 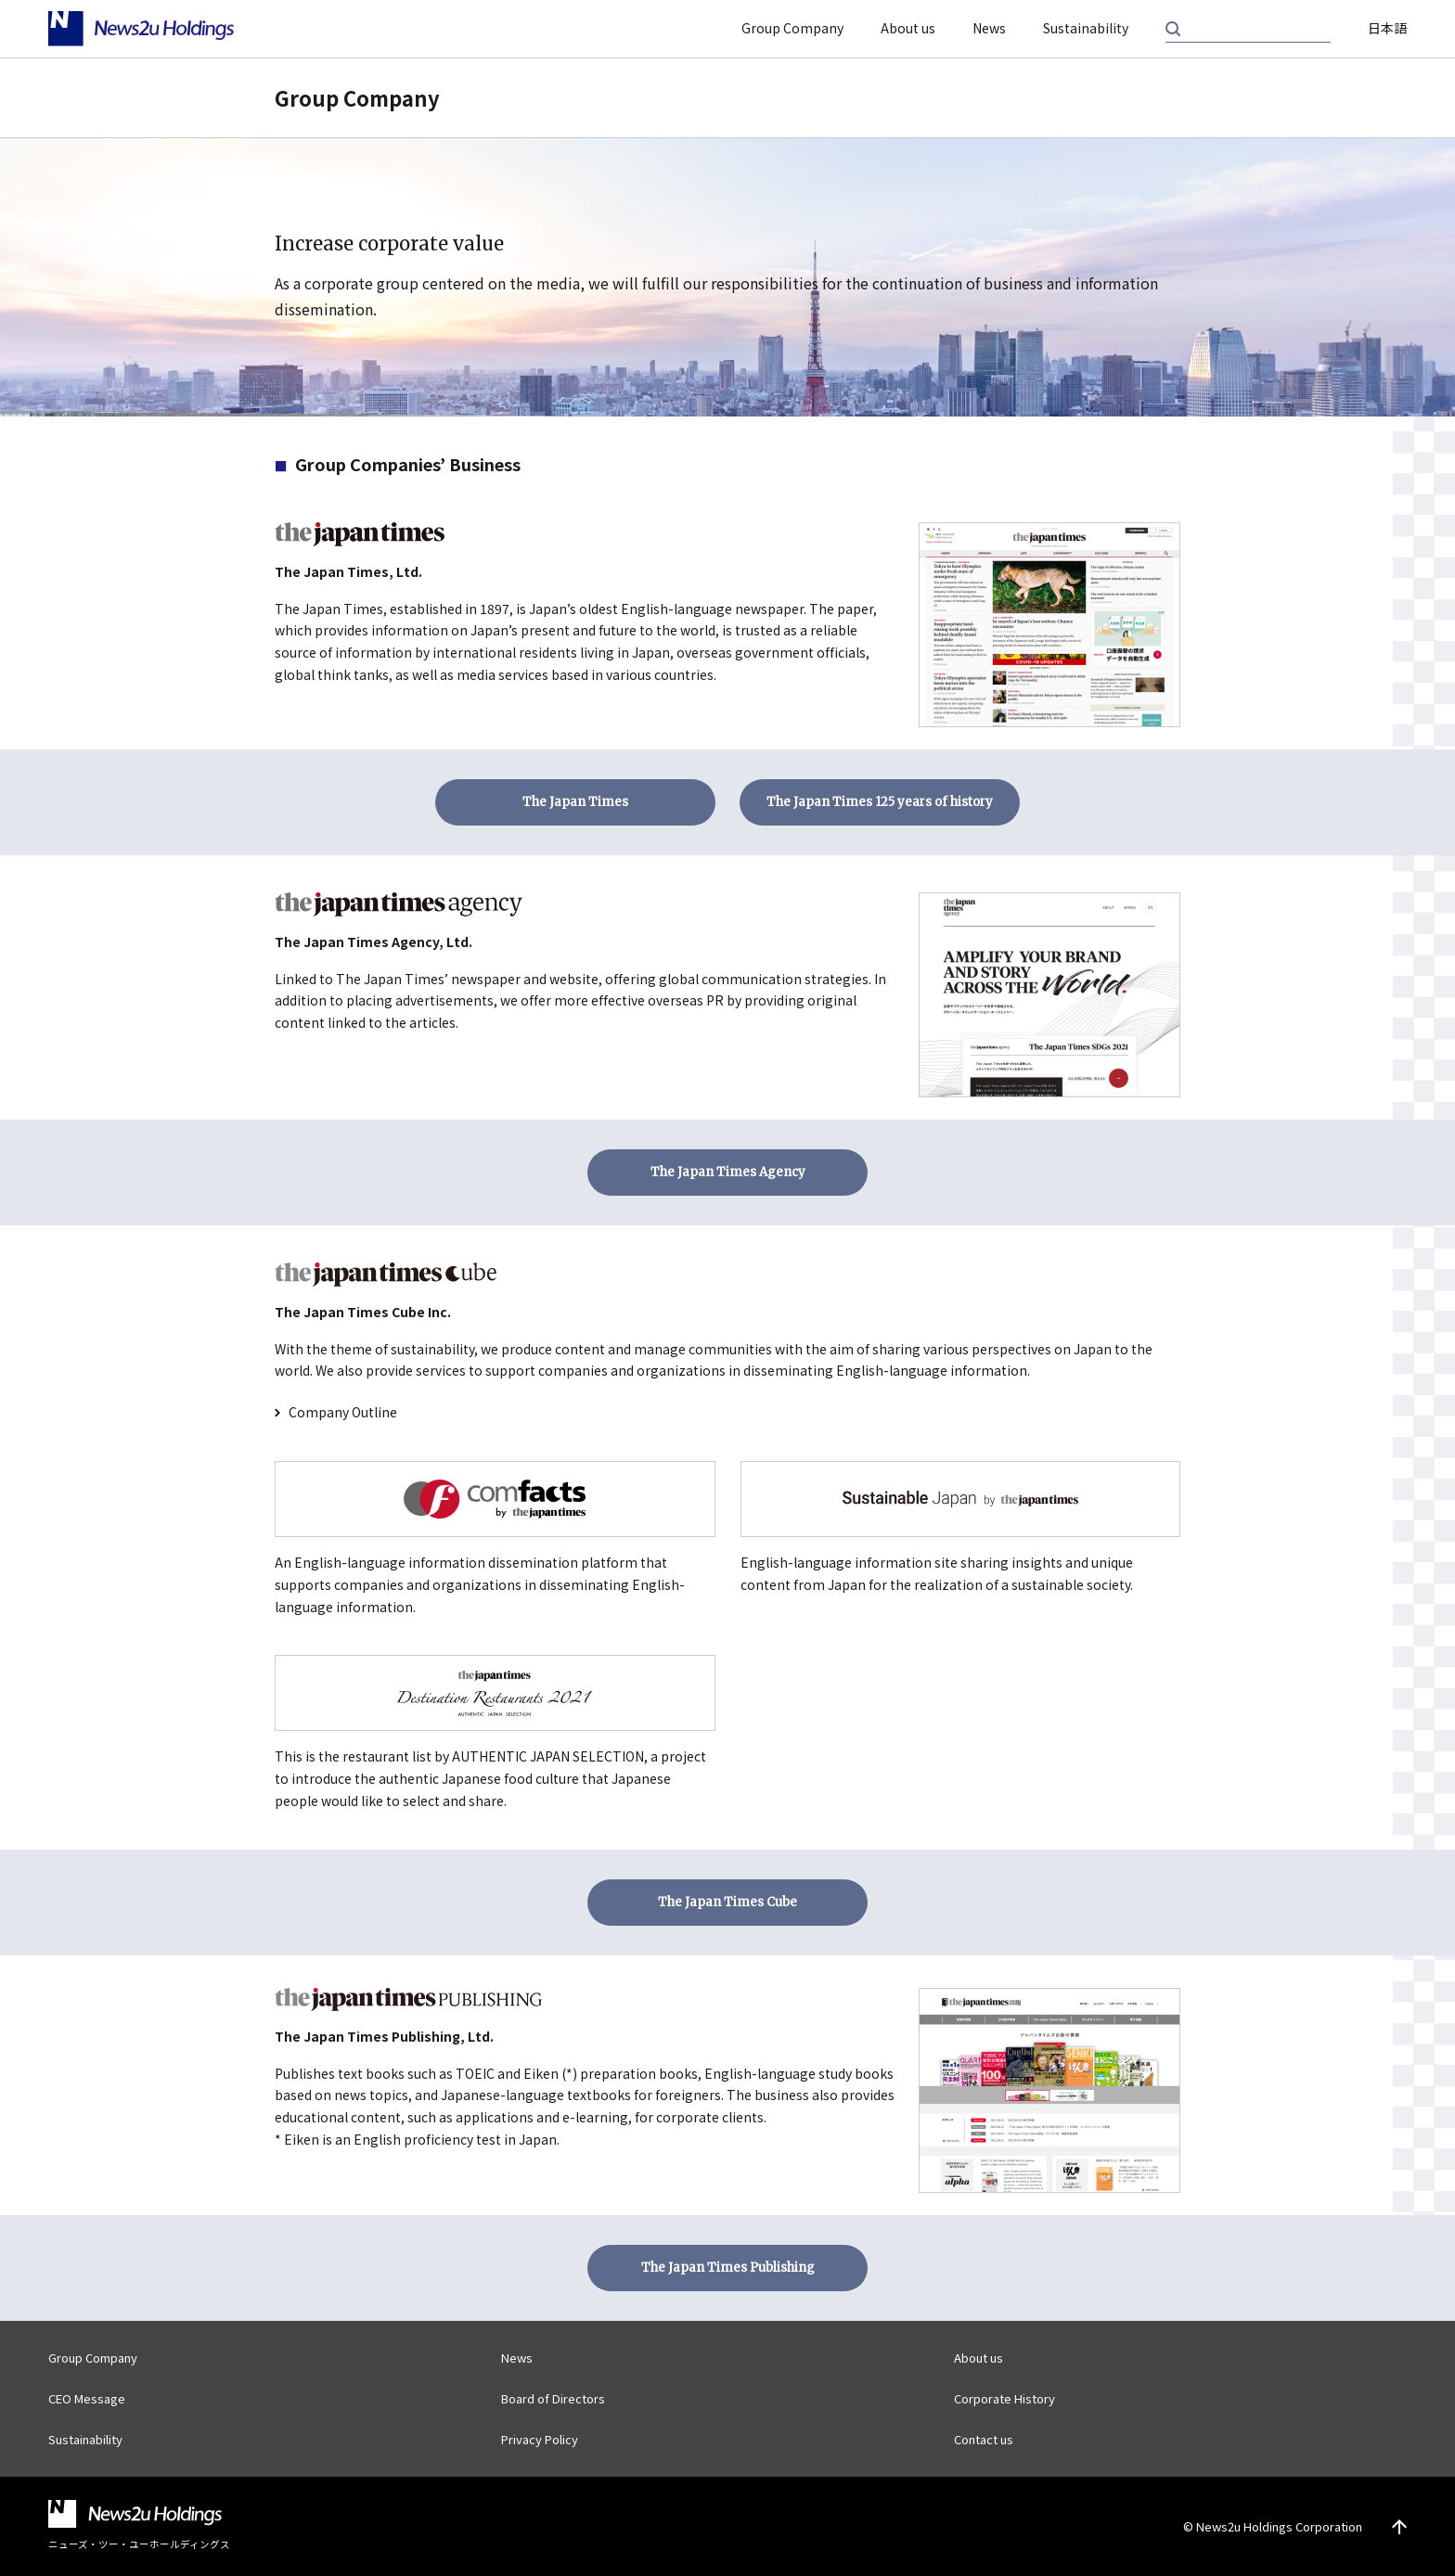 What do you see at coordinates (728, 2267) in the screenshot?
I see `The Japan Times Publishing` at bounding box center [728, 2267].